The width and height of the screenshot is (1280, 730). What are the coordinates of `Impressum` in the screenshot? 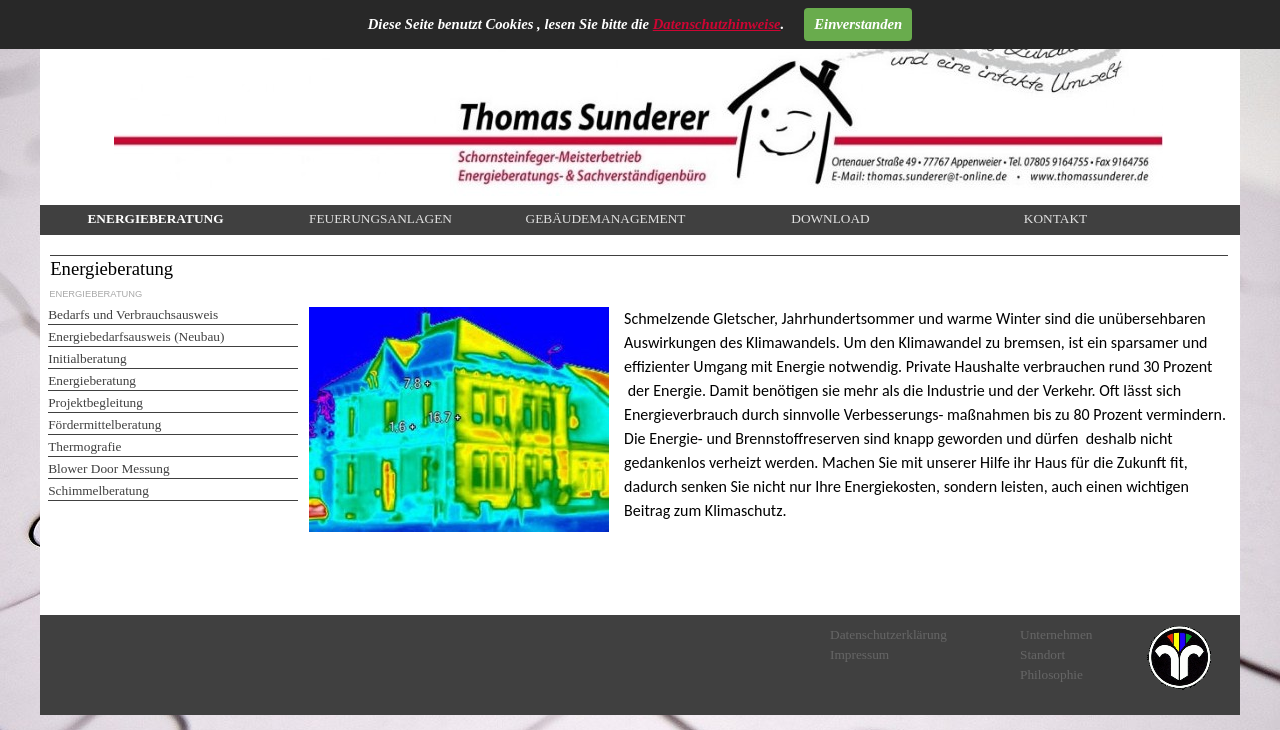 It's located at (859, 654).